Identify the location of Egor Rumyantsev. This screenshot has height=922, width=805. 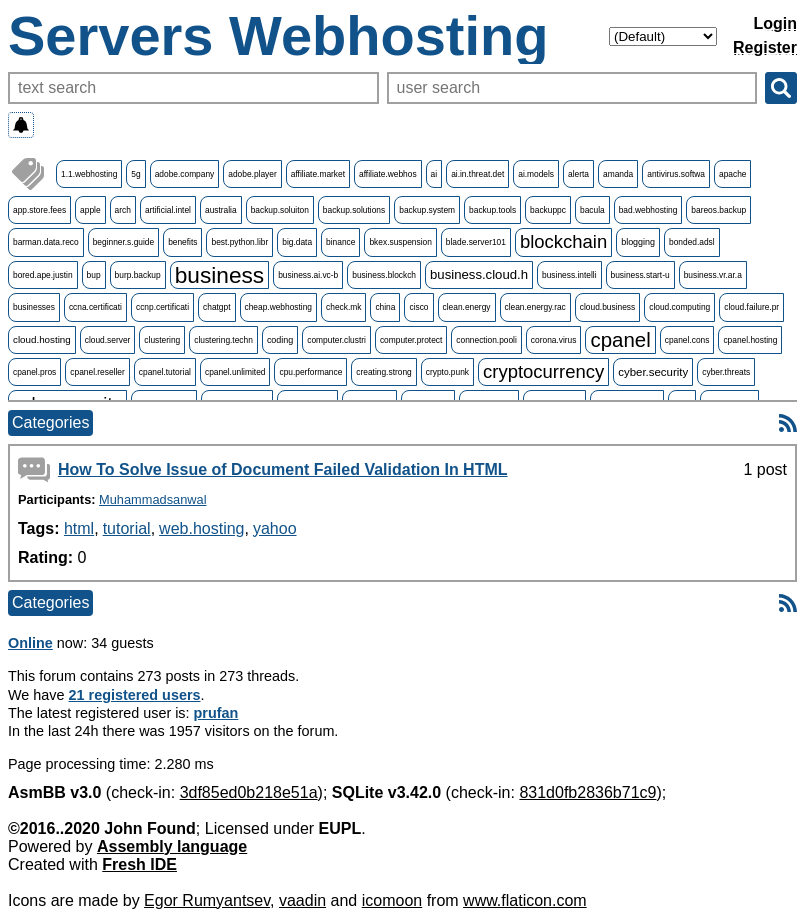
(207, 900).